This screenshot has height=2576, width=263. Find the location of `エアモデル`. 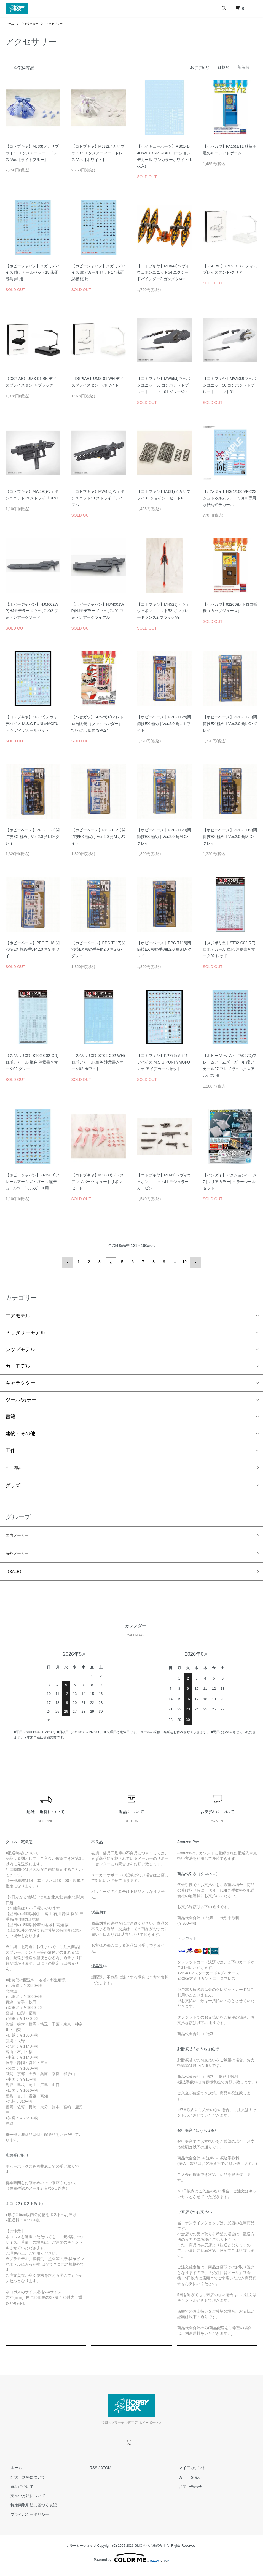

エアモデル is located at coordinates (18, 1314).